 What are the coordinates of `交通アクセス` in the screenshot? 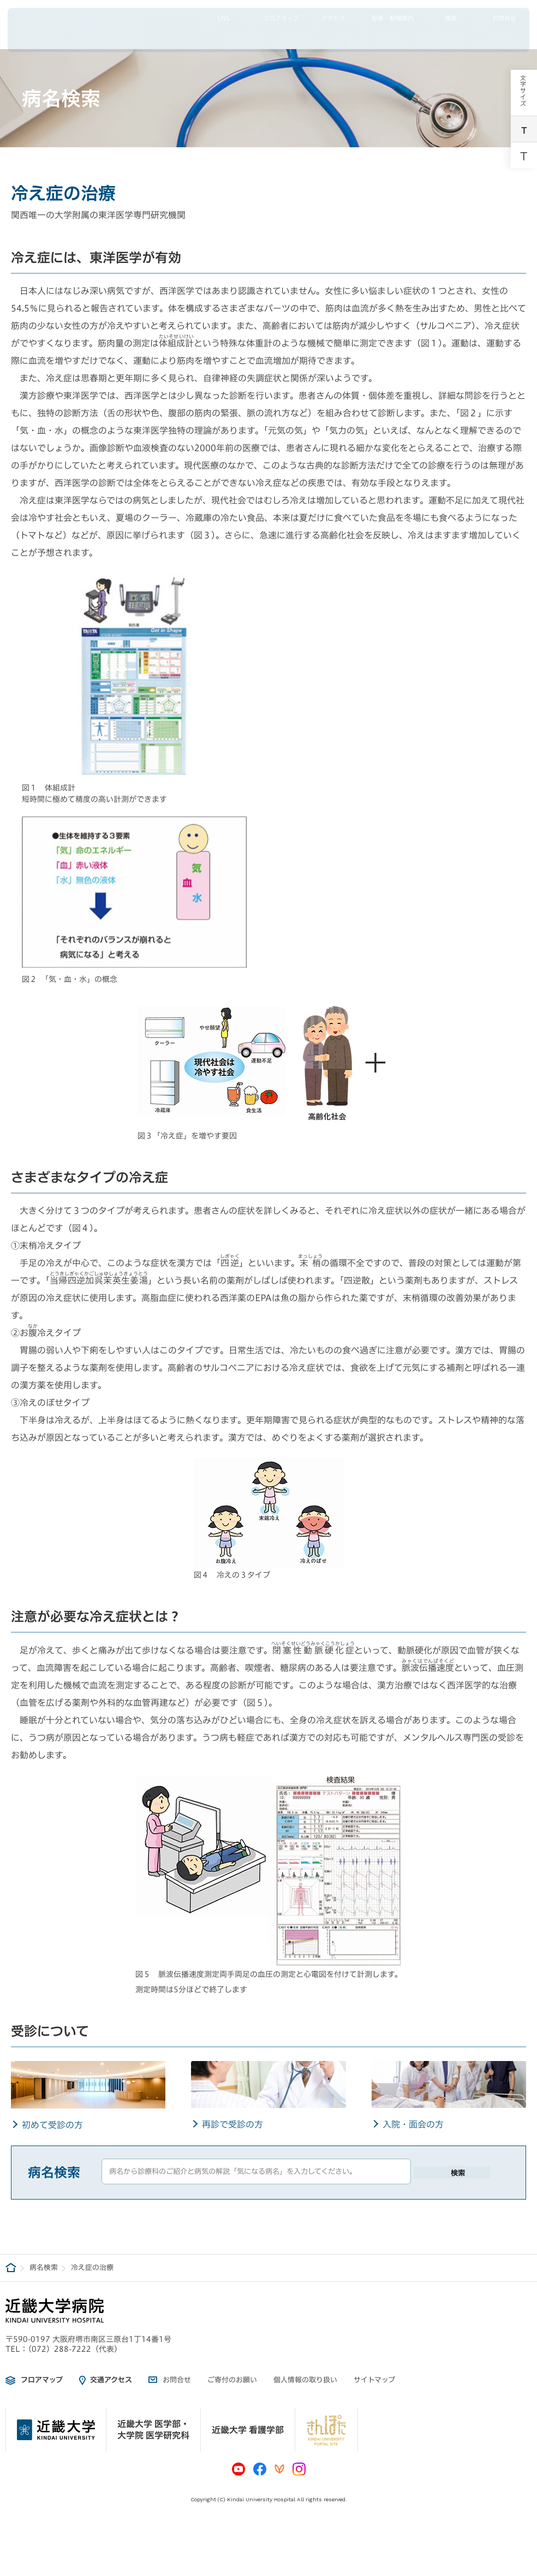 It's located at (111, 2379).